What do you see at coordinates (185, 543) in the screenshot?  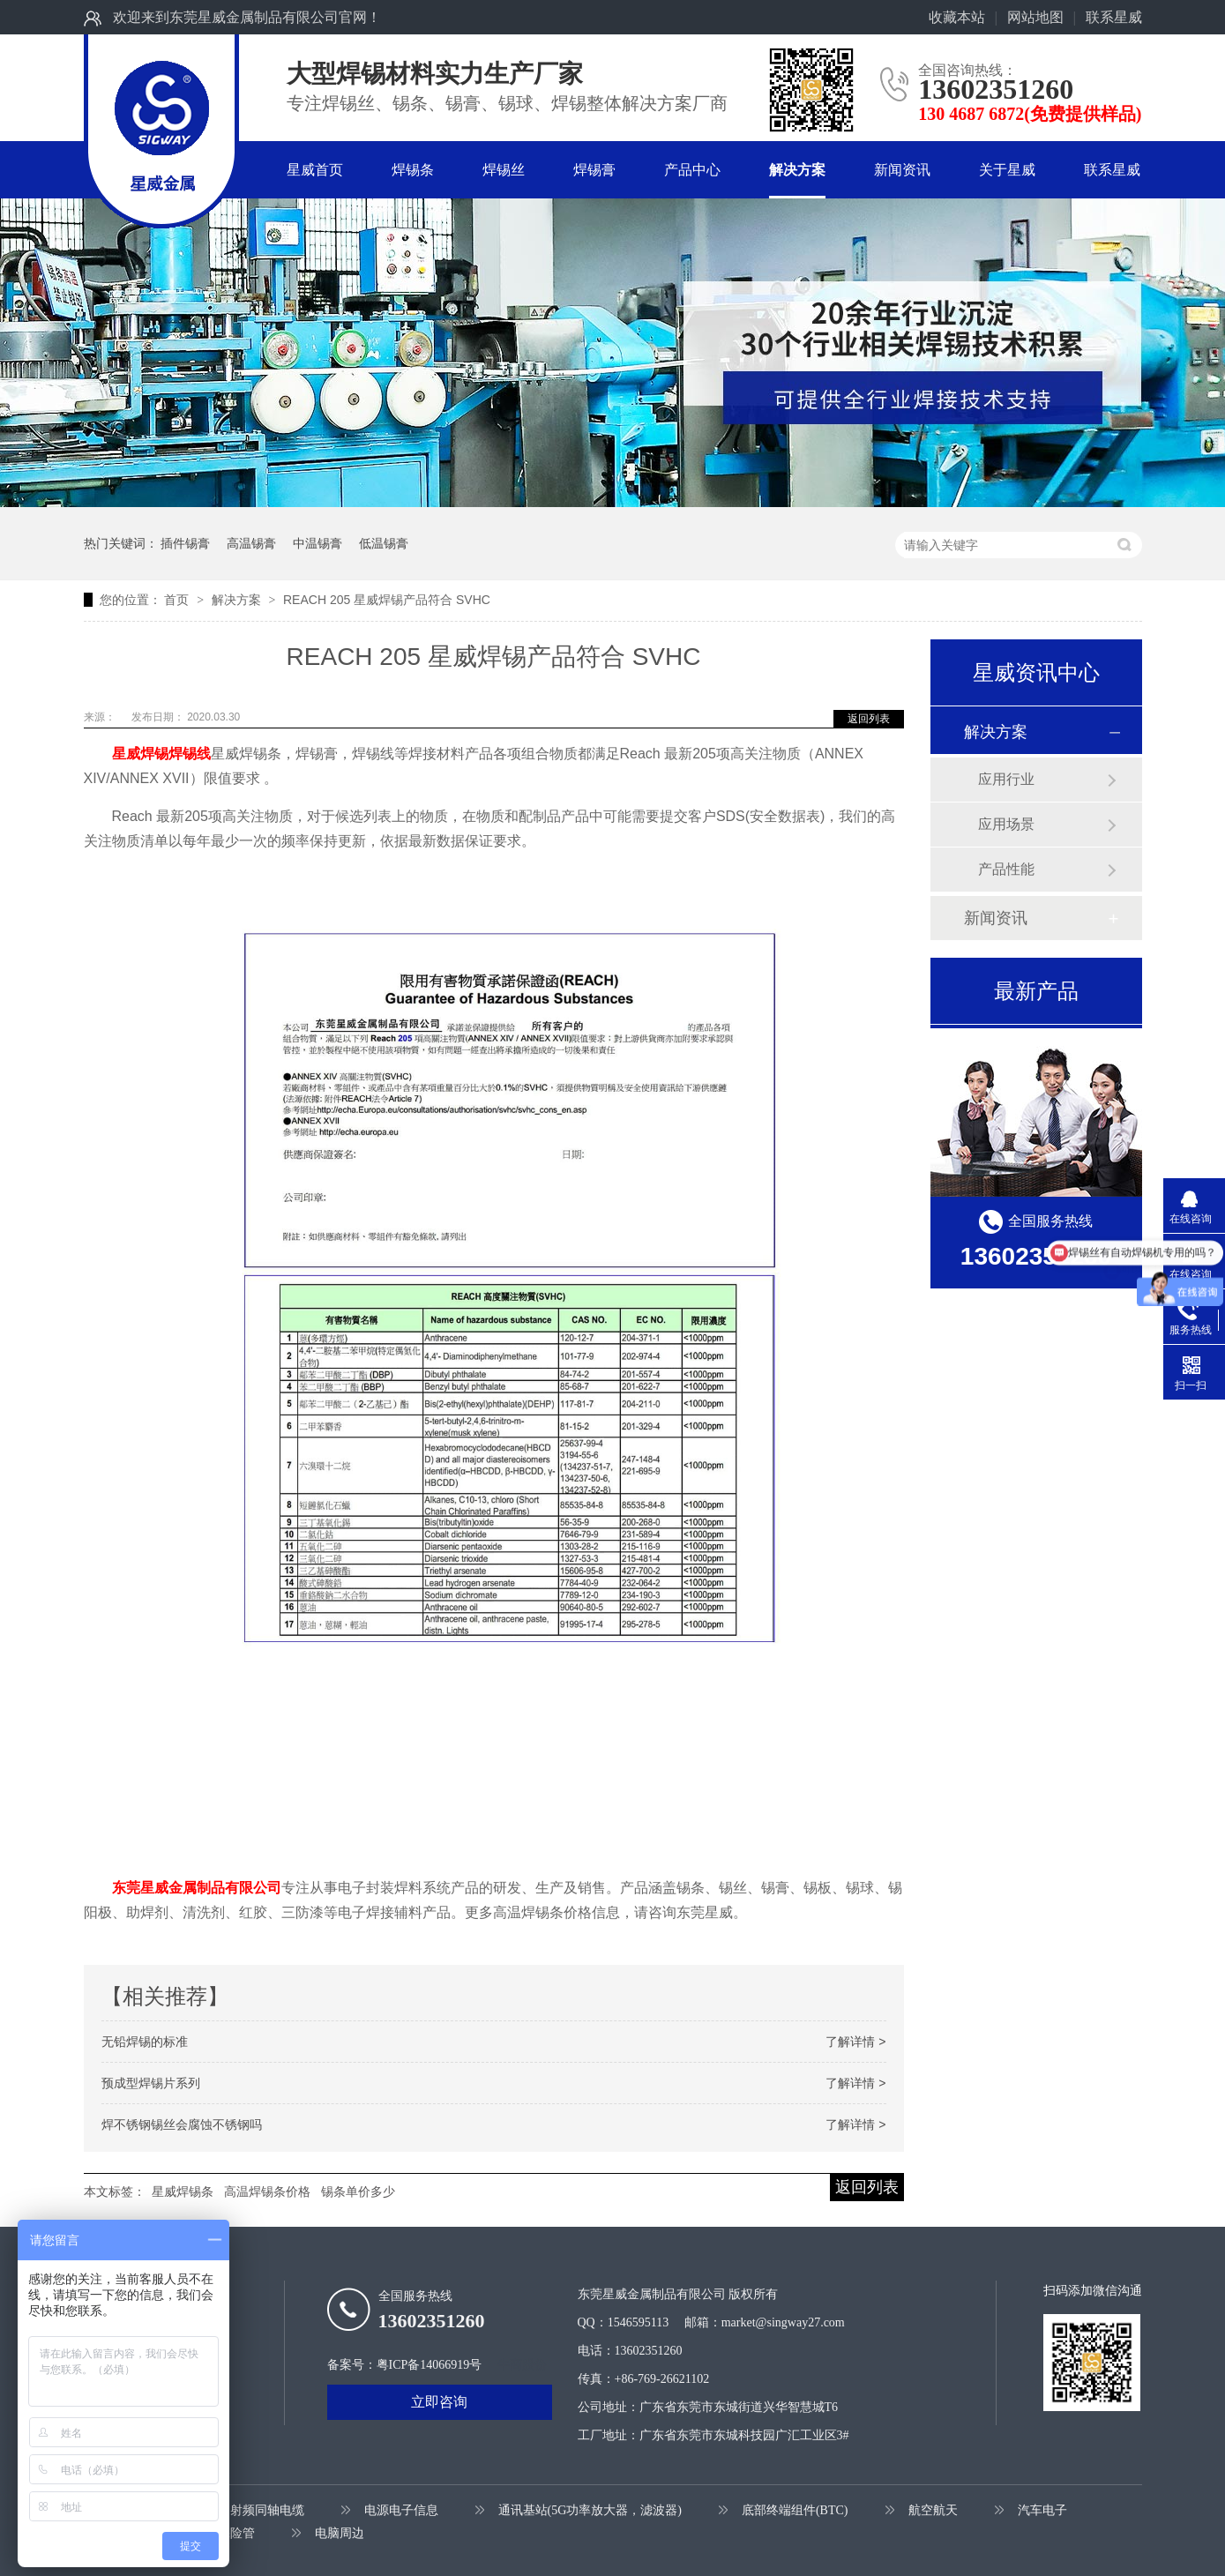 I see `插件锡膏` at bounding box center [185, 543].